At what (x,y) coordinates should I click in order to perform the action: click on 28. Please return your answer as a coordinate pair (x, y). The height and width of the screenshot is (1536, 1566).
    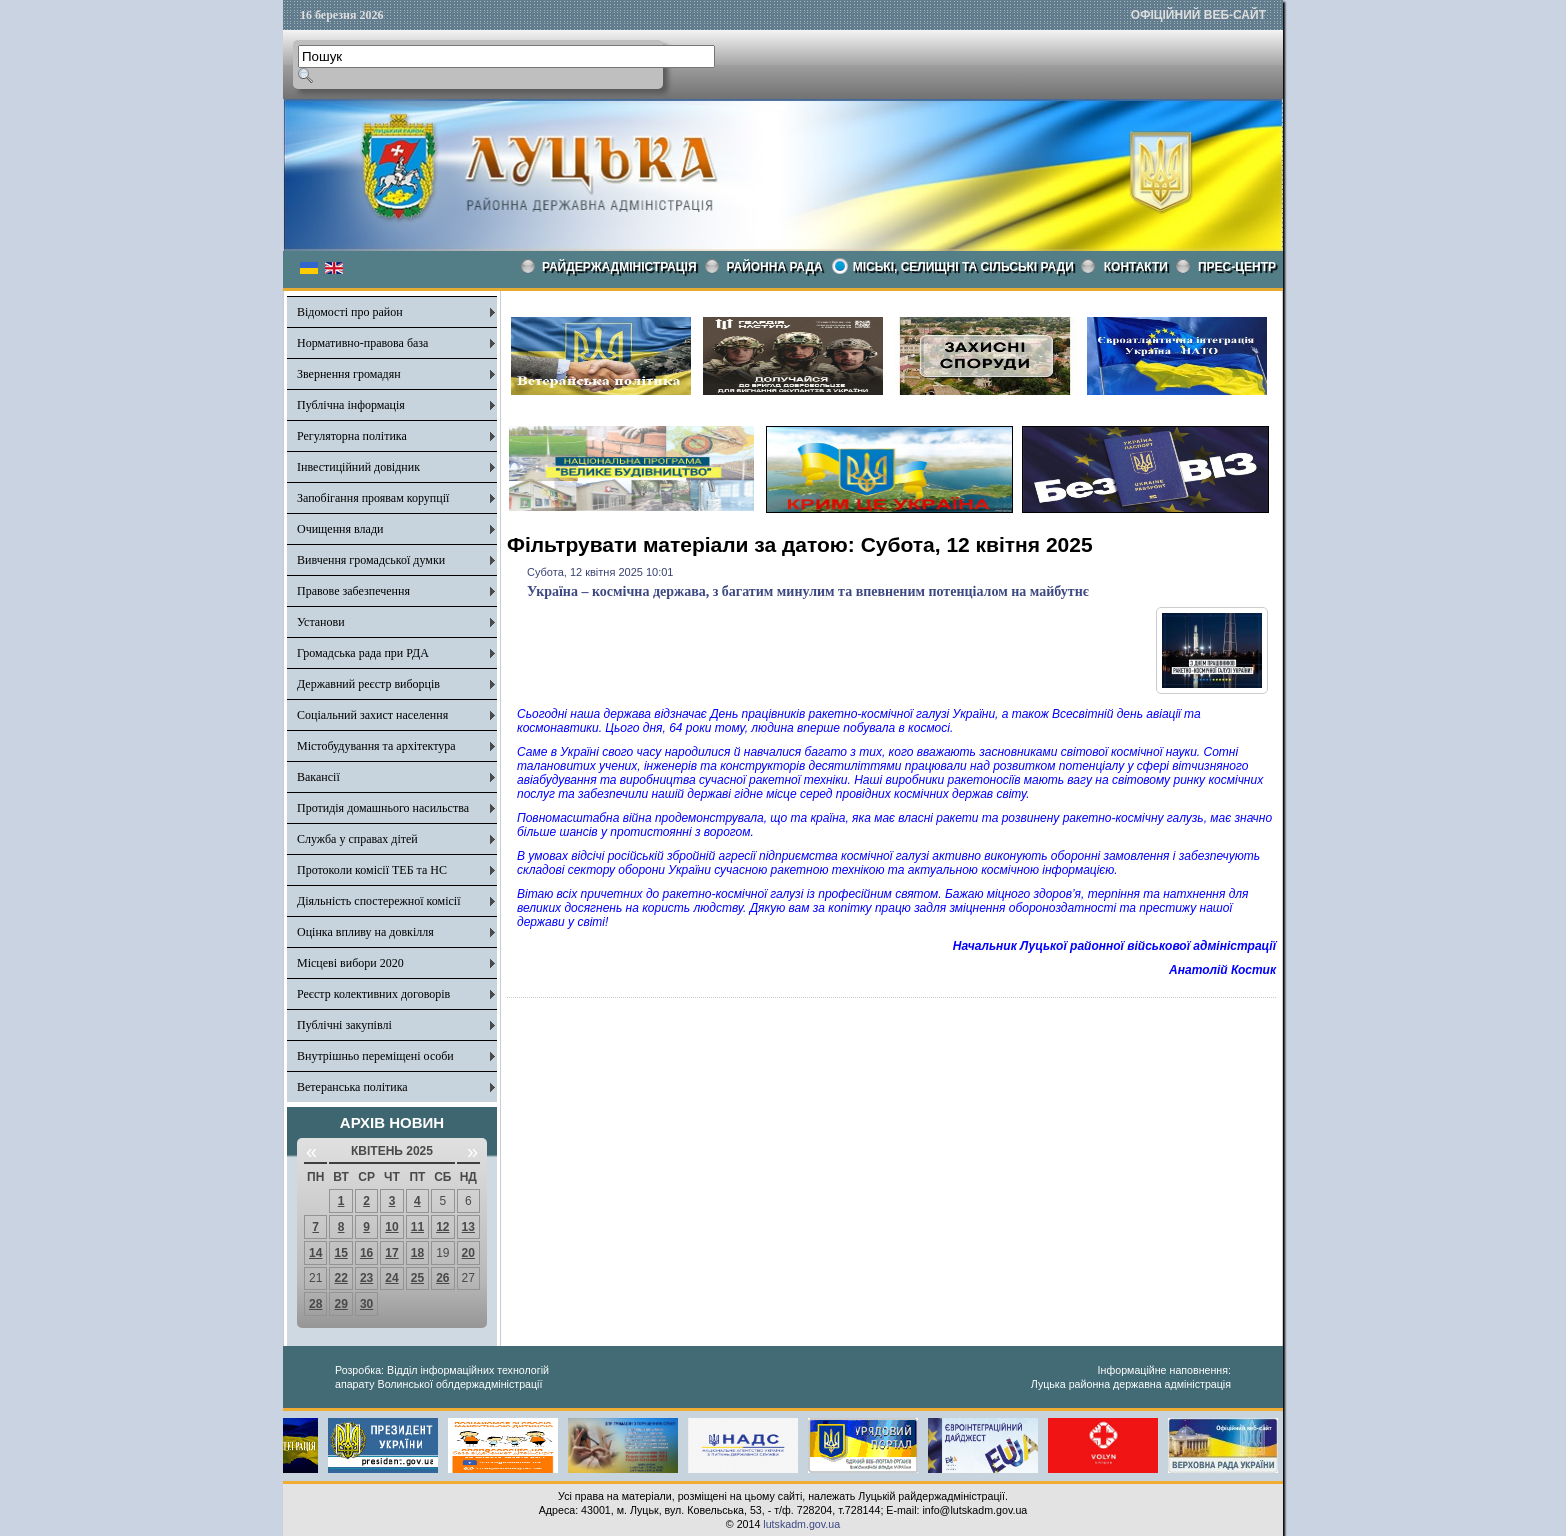
    Looking at the image, I should click on (315, 1304).